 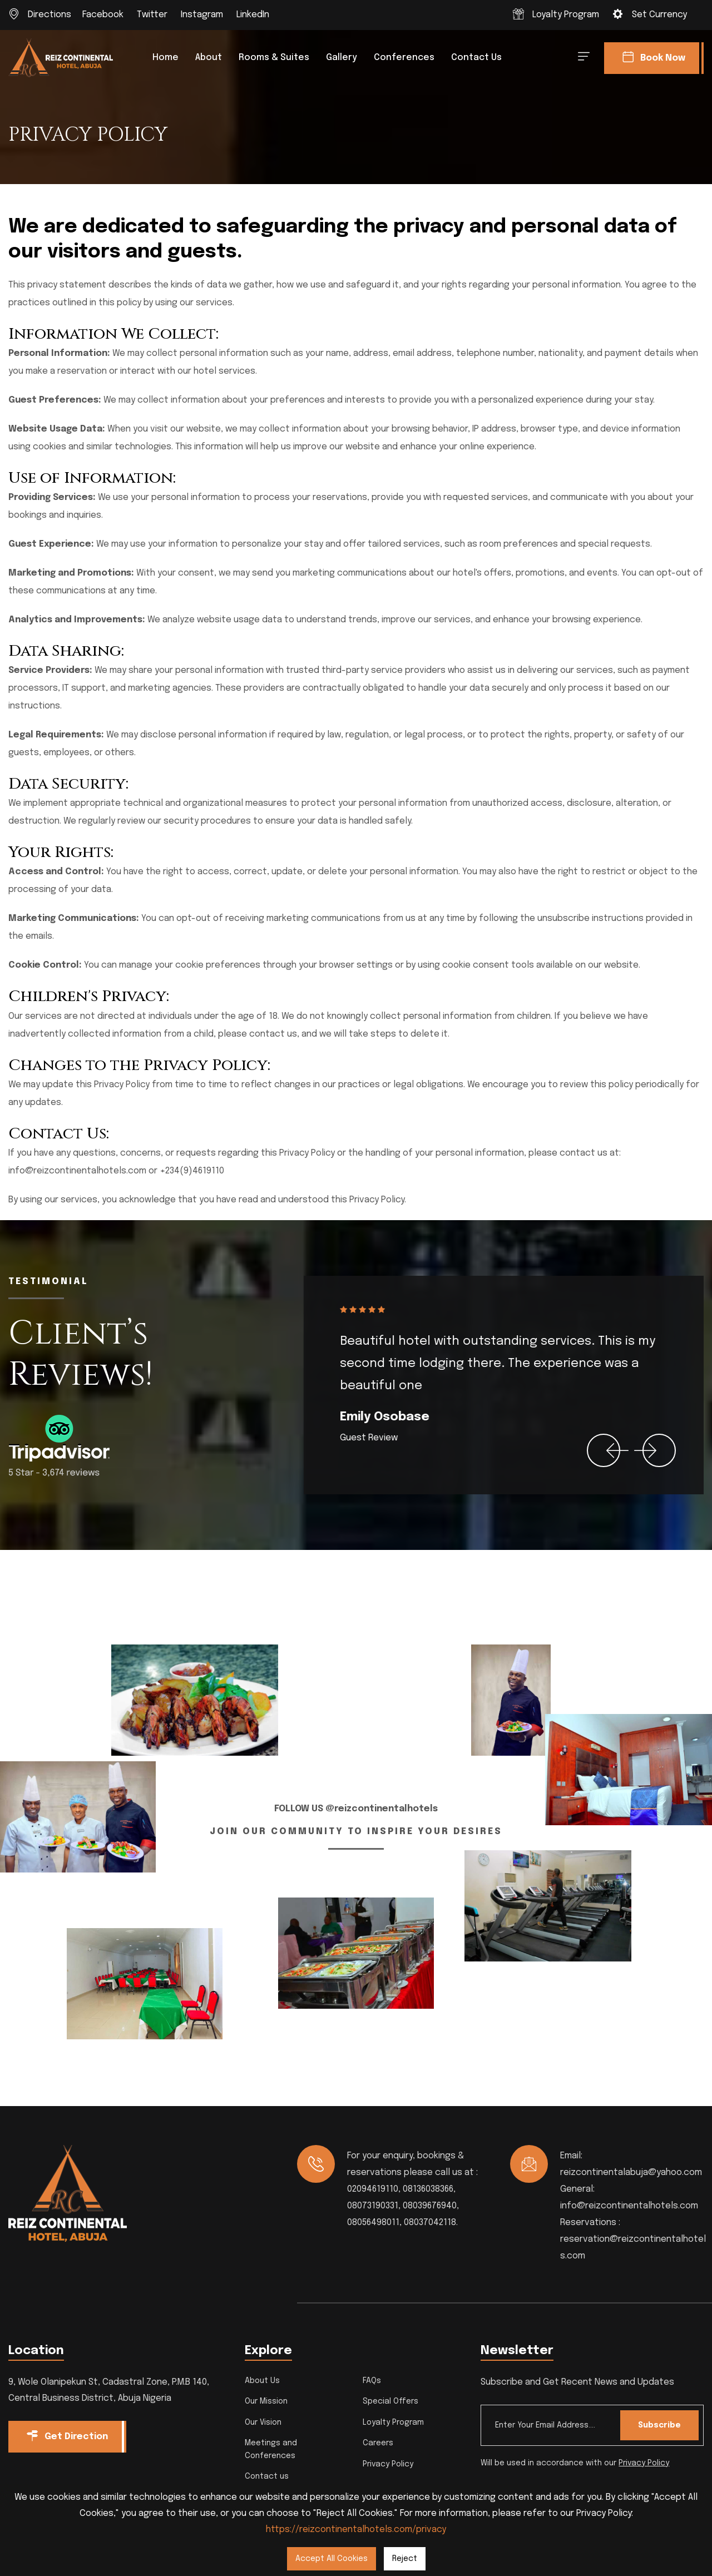 I want to click on Facebook, so click(x=102, y=14).